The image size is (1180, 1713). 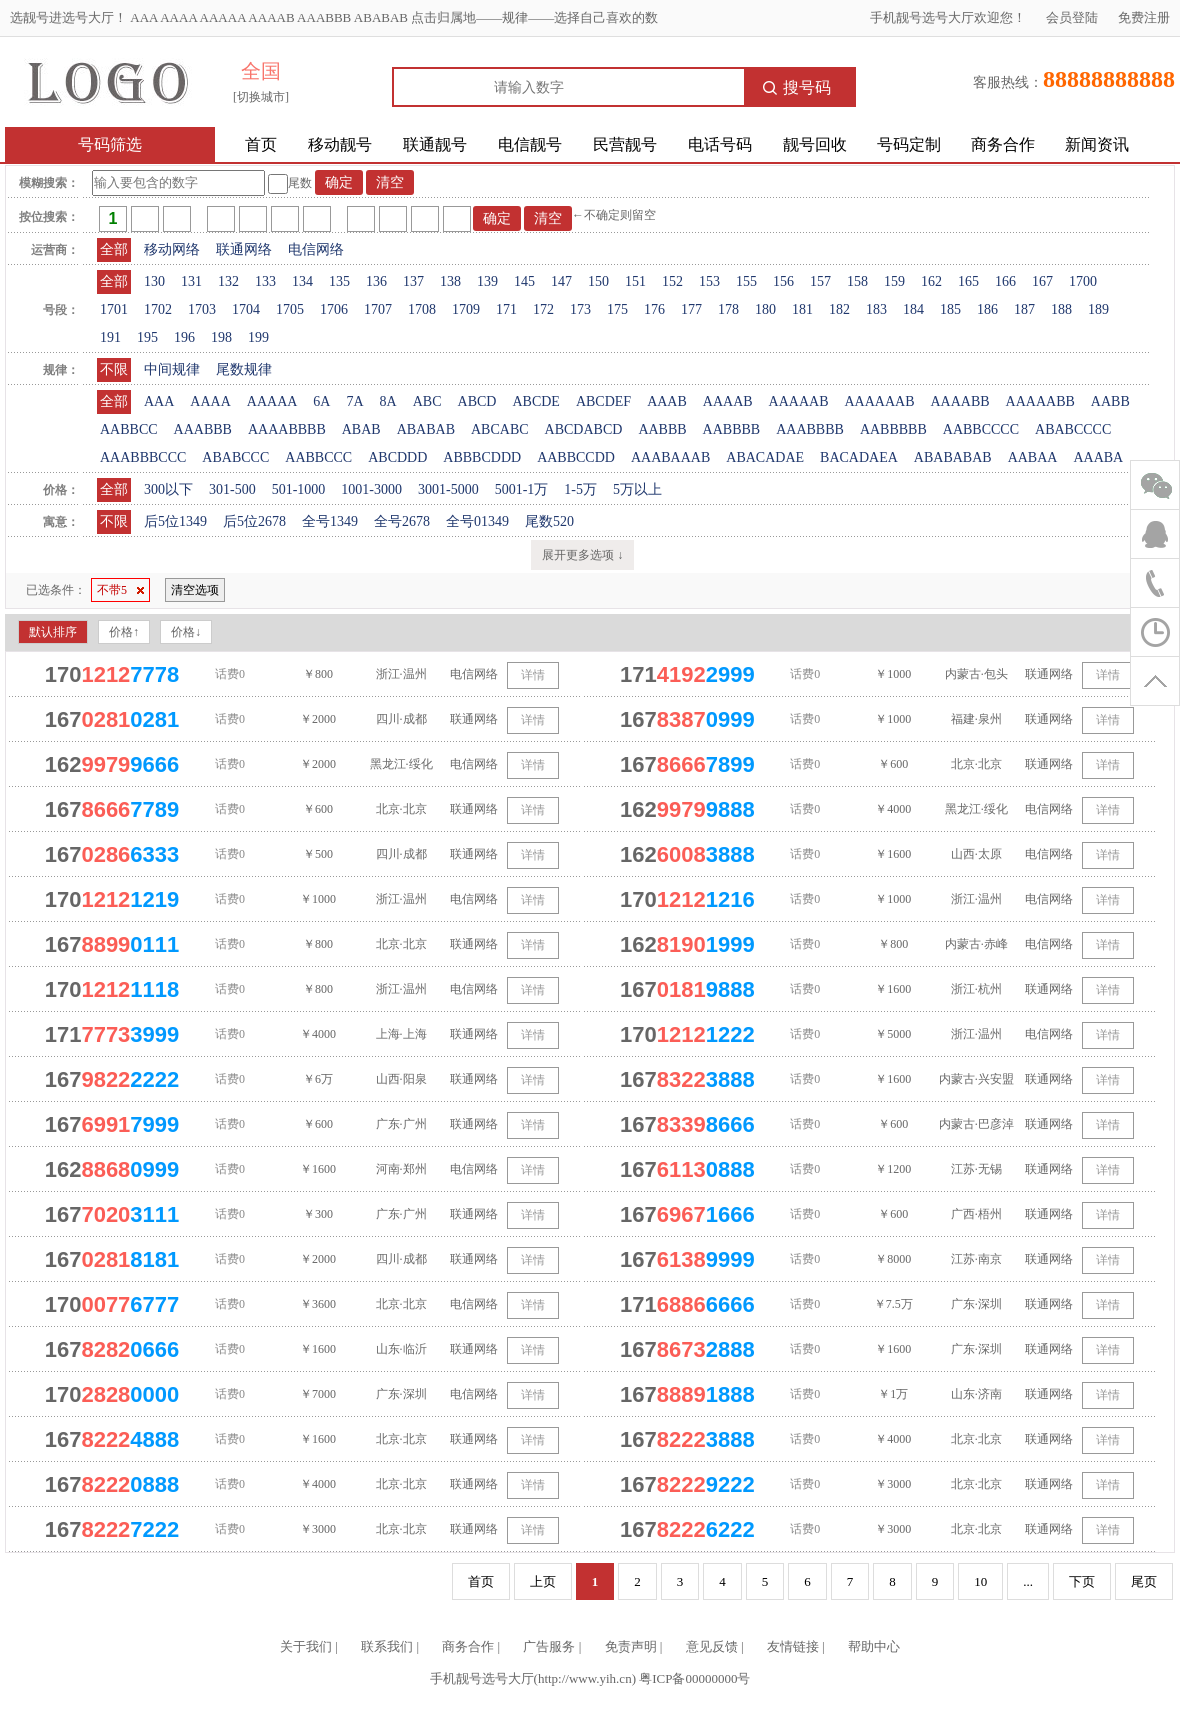 What do you see at coordinates (654, 309) in the screenshot?
I see `176` at bounding box center [654, 309].